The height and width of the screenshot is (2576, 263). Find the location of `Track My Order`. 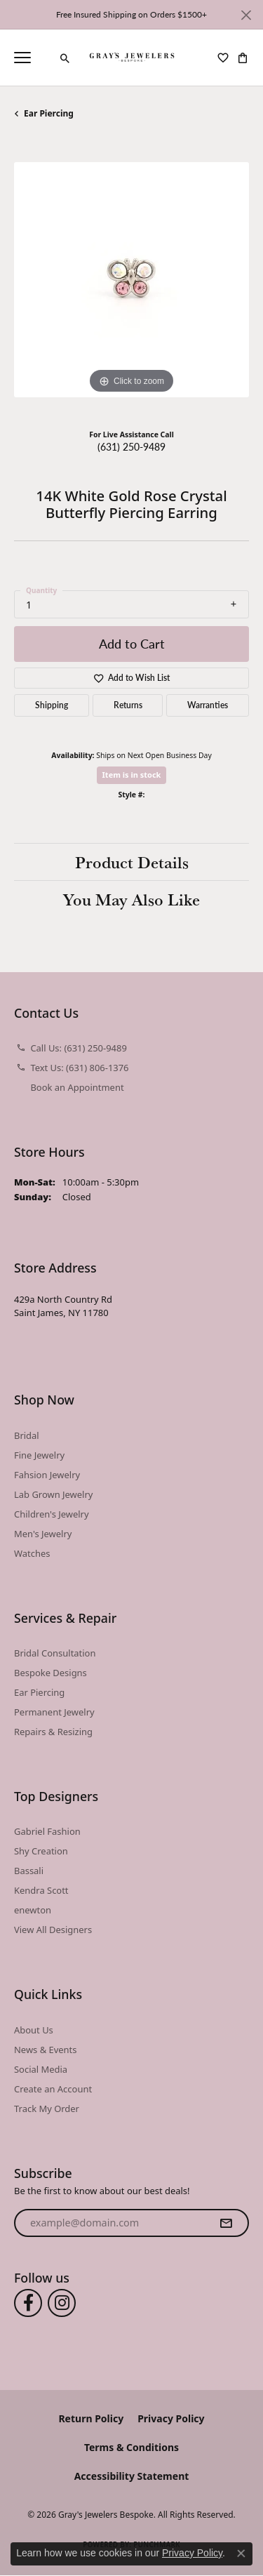

Track My Order is located at coordinates (46, 2108).